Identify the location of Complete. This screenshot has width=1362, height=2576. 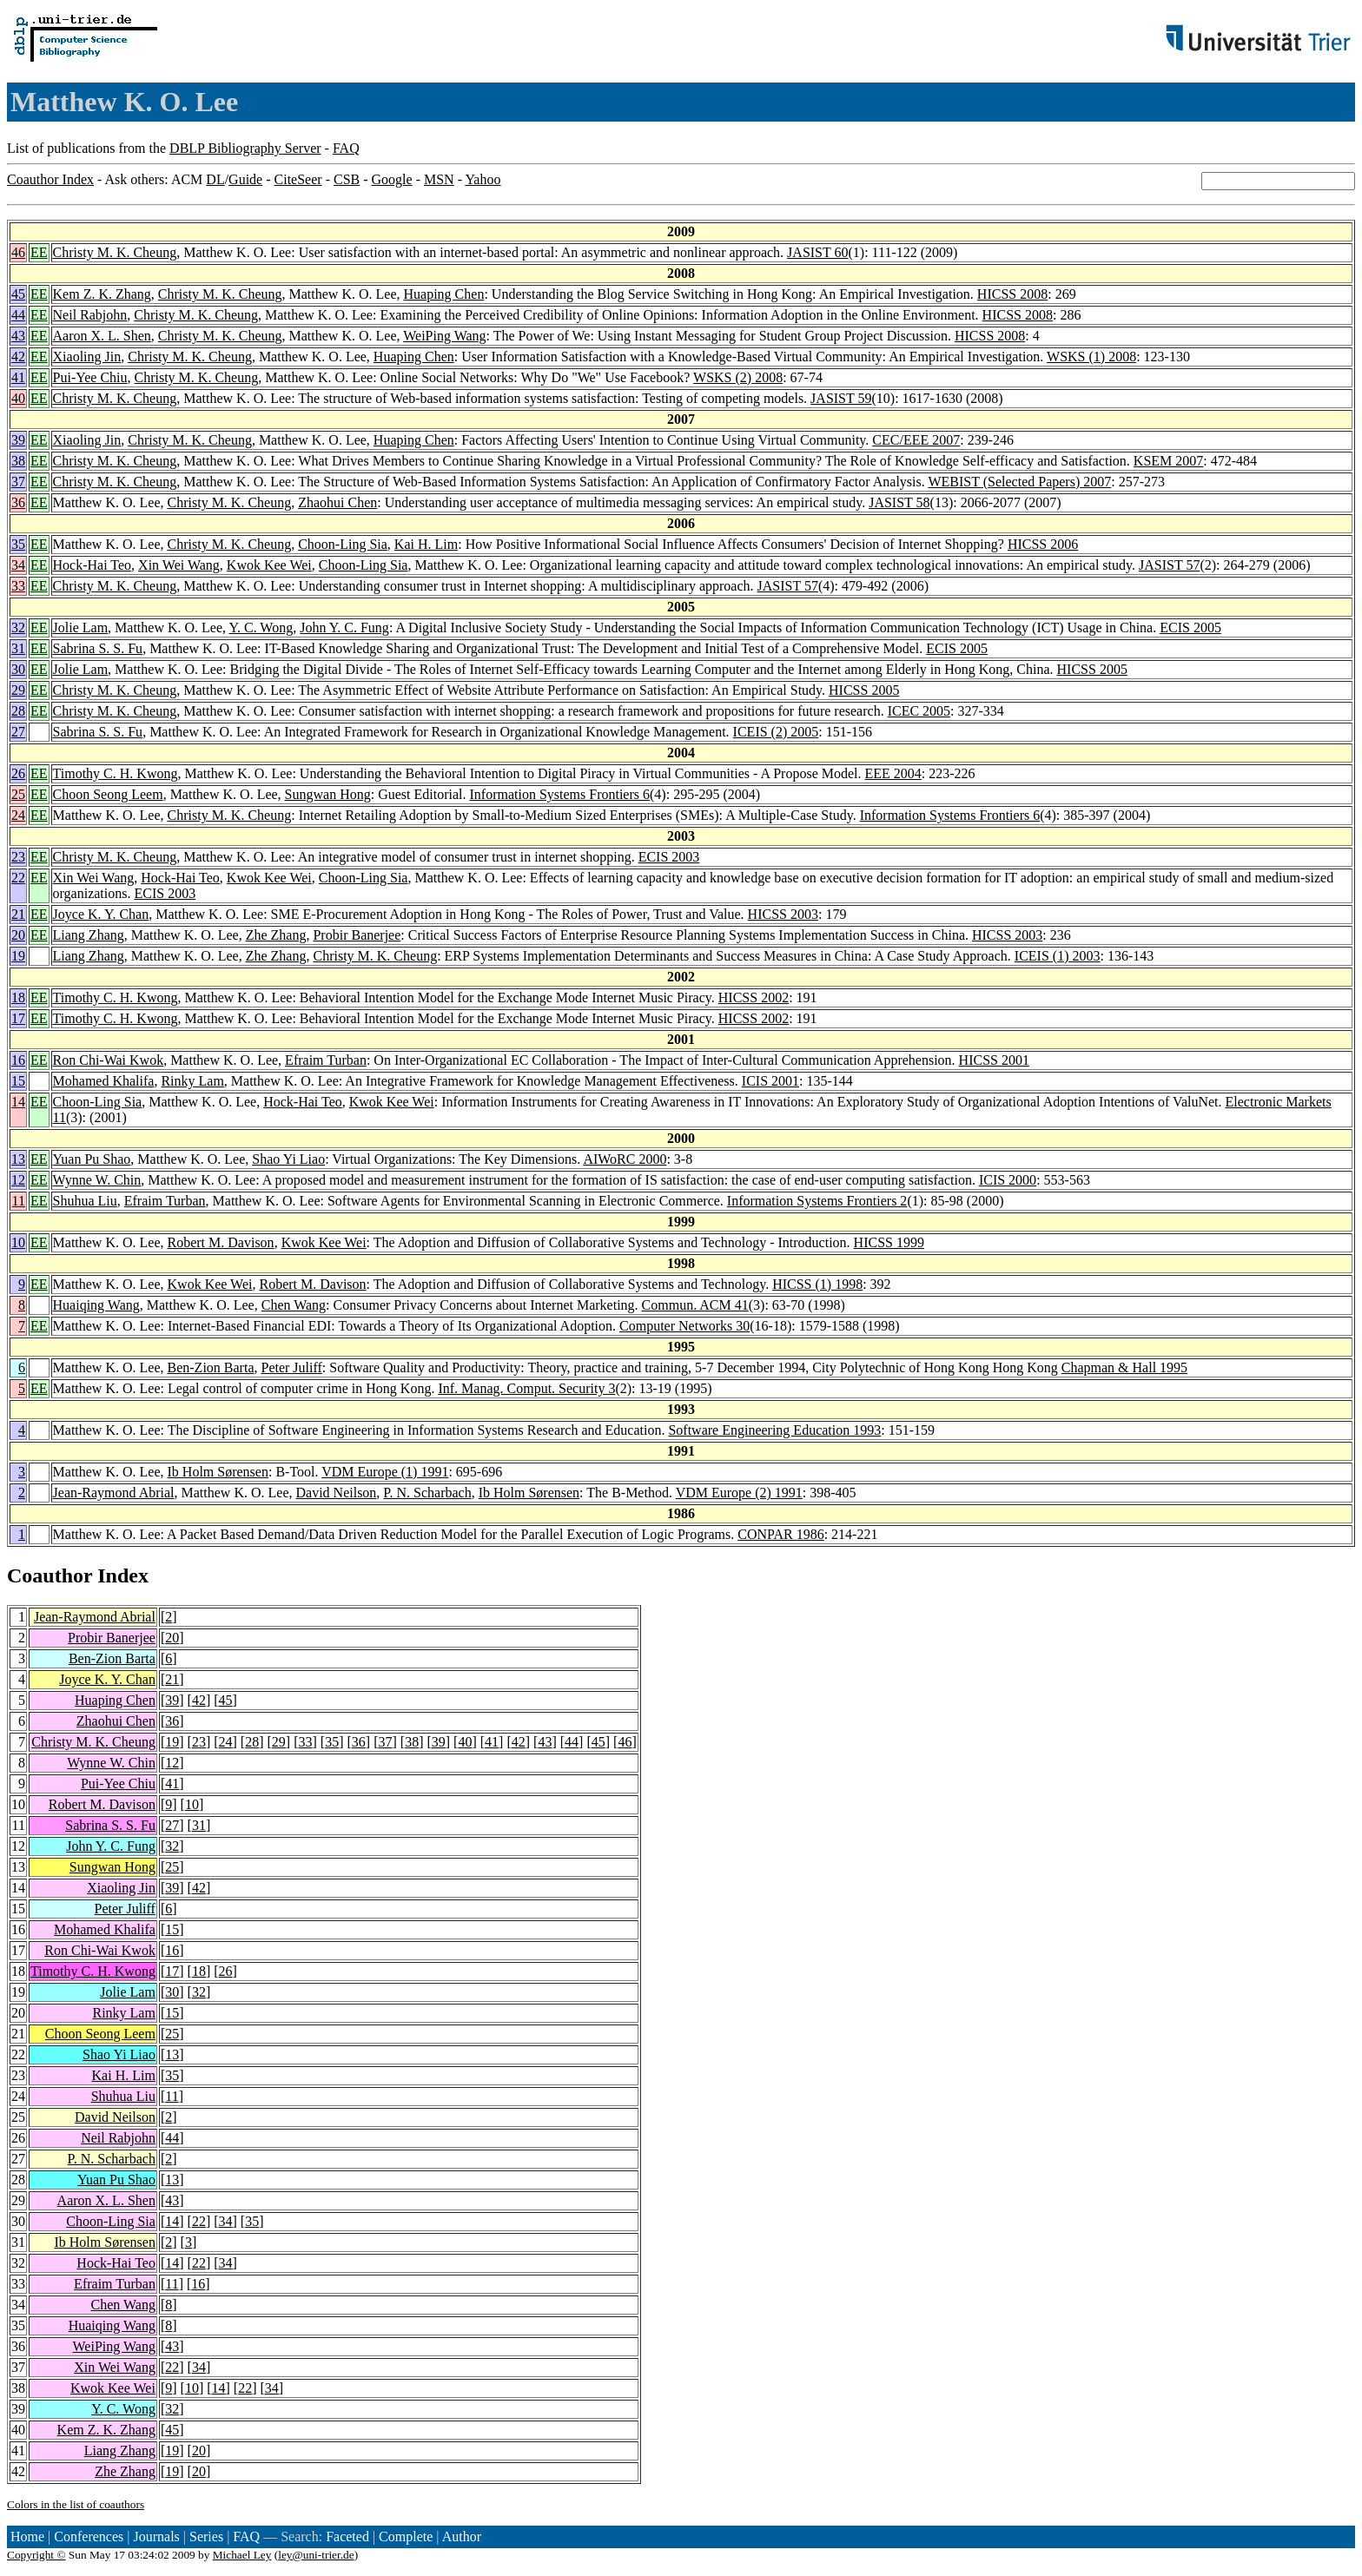
(406, 2536).